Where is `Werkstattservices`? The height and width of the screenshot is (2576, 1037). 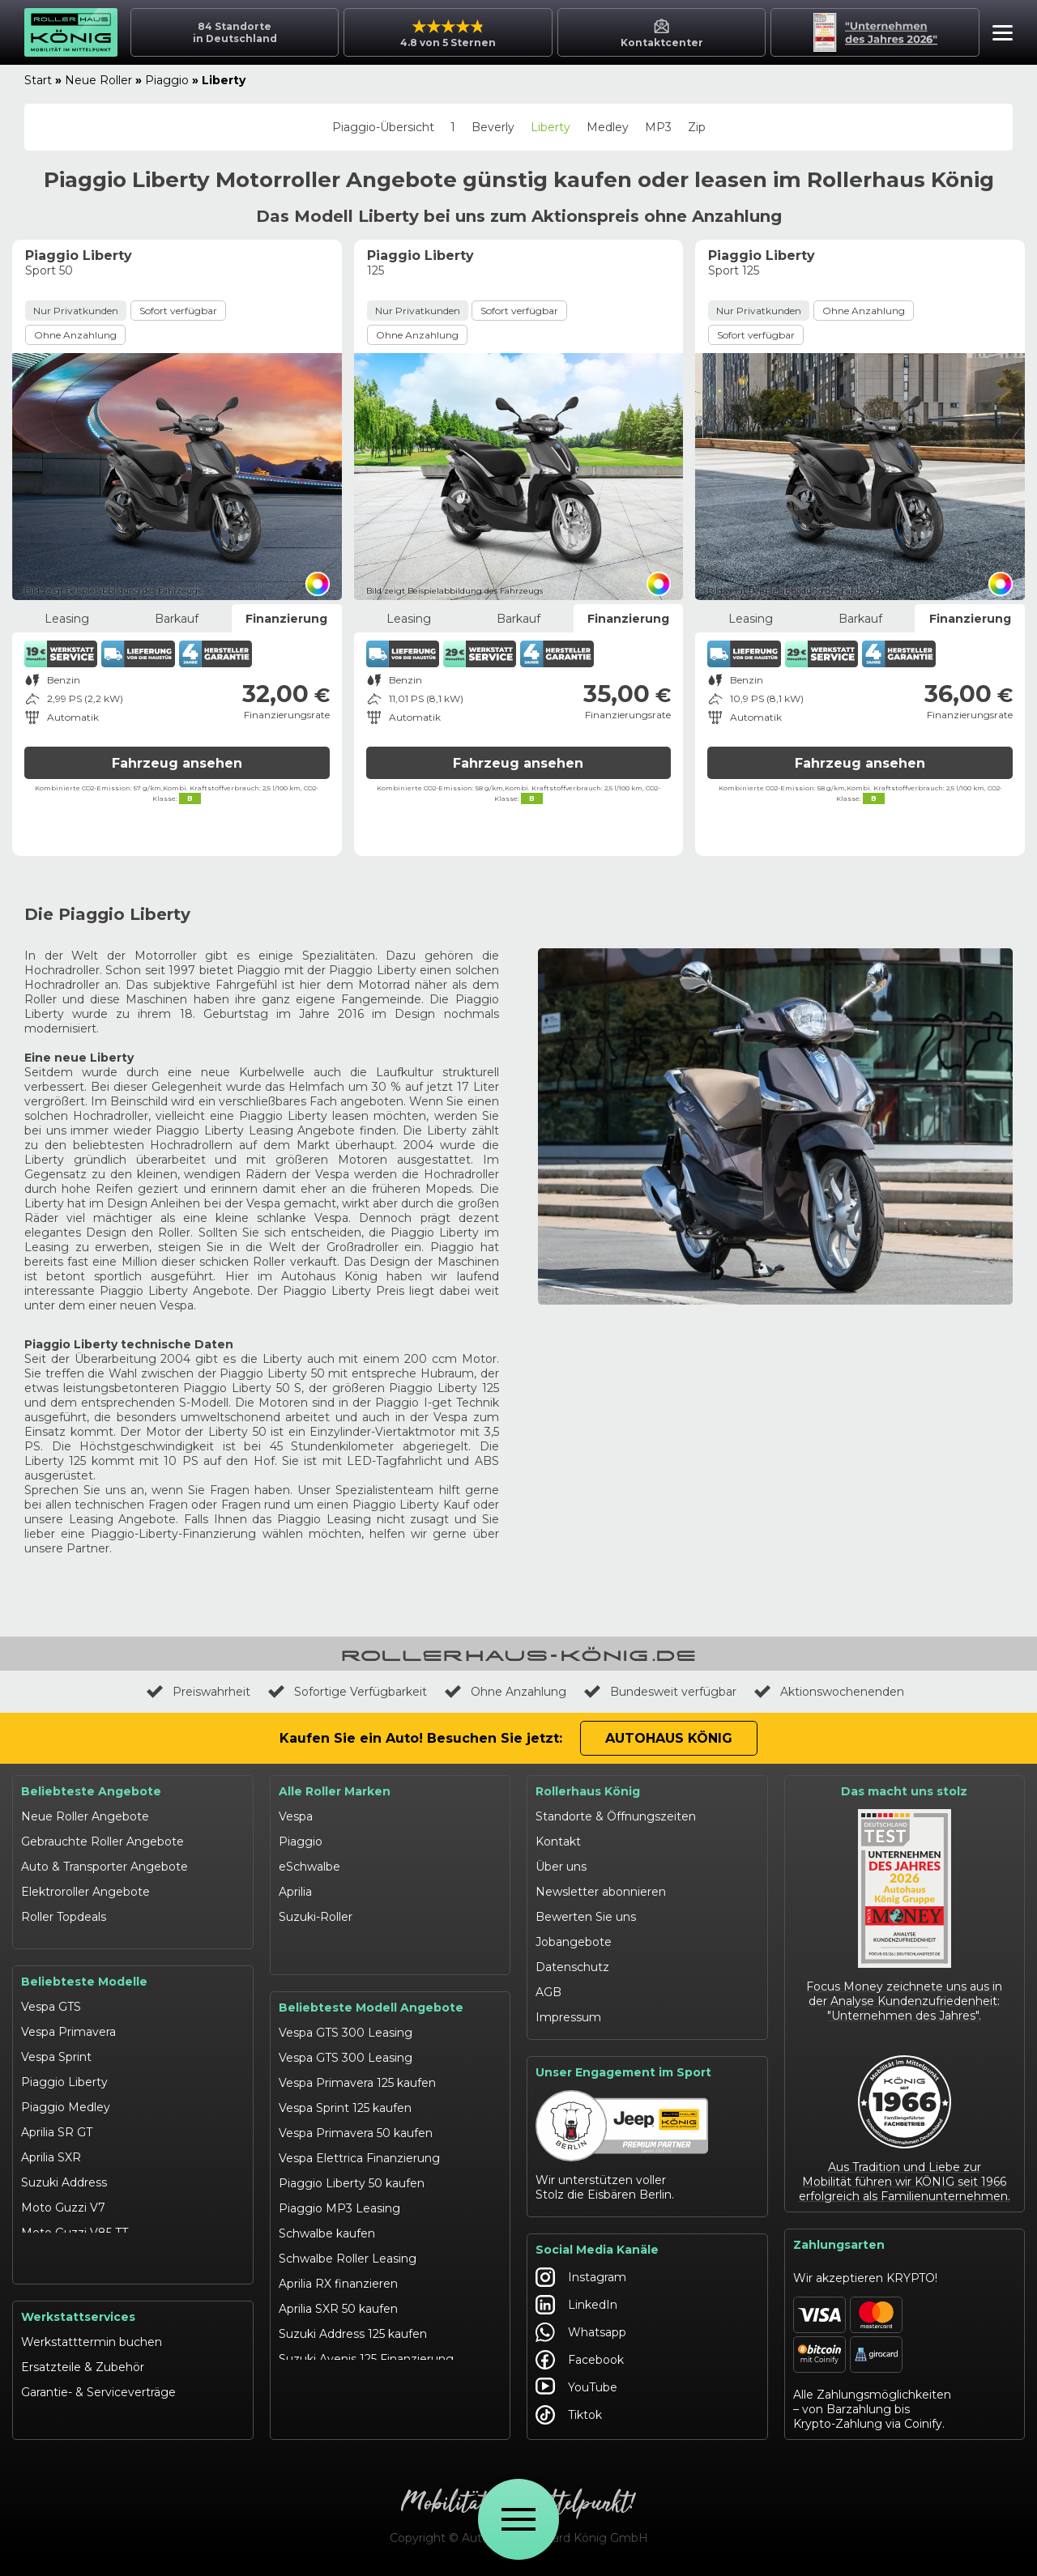
Werkstattservices is located at coordinates (78, 2320).